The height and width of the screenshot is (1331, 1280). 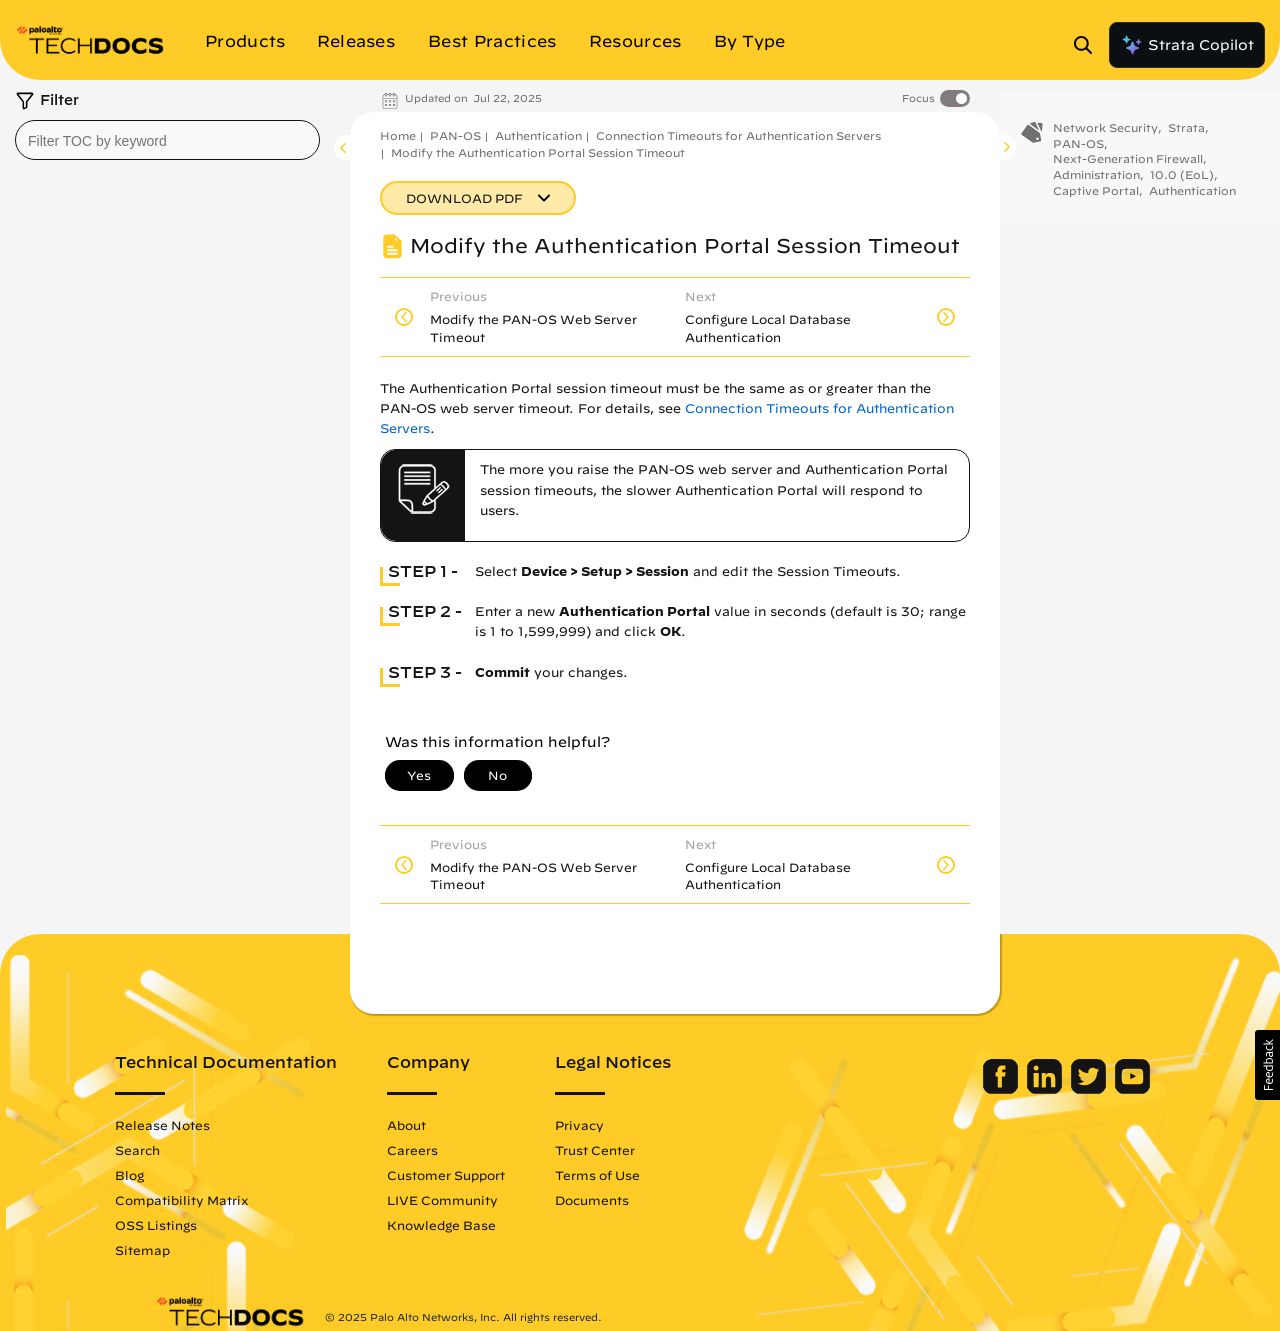 I want to click on Knowledge Base, so click(x=481, y=1225).